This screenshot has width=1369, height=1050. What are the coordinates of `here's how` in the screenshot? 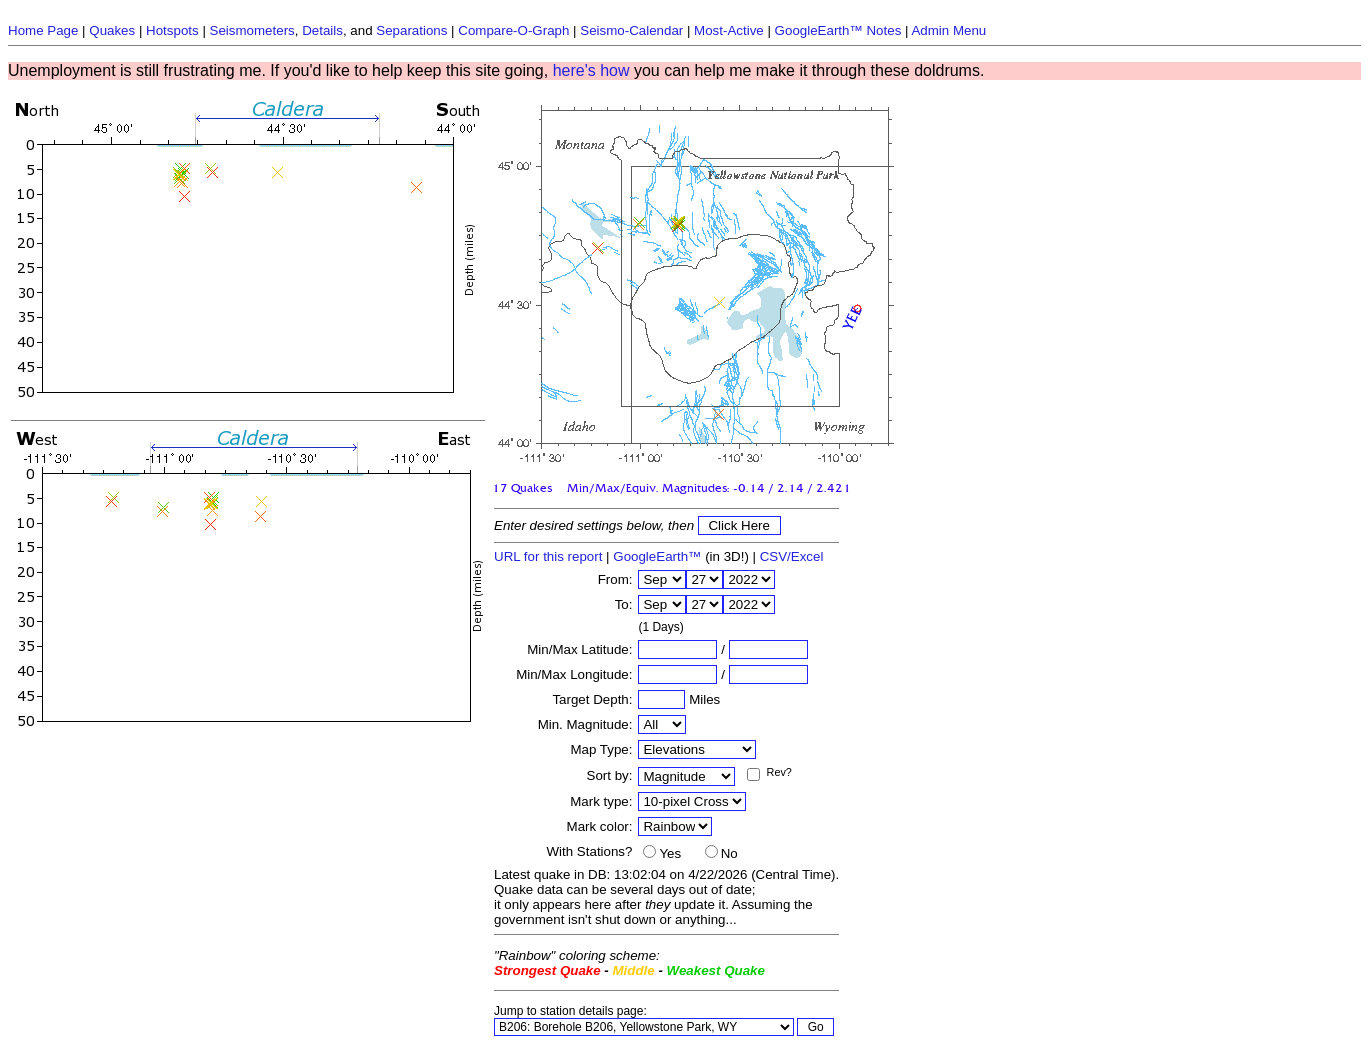 It's located at (591, 70).